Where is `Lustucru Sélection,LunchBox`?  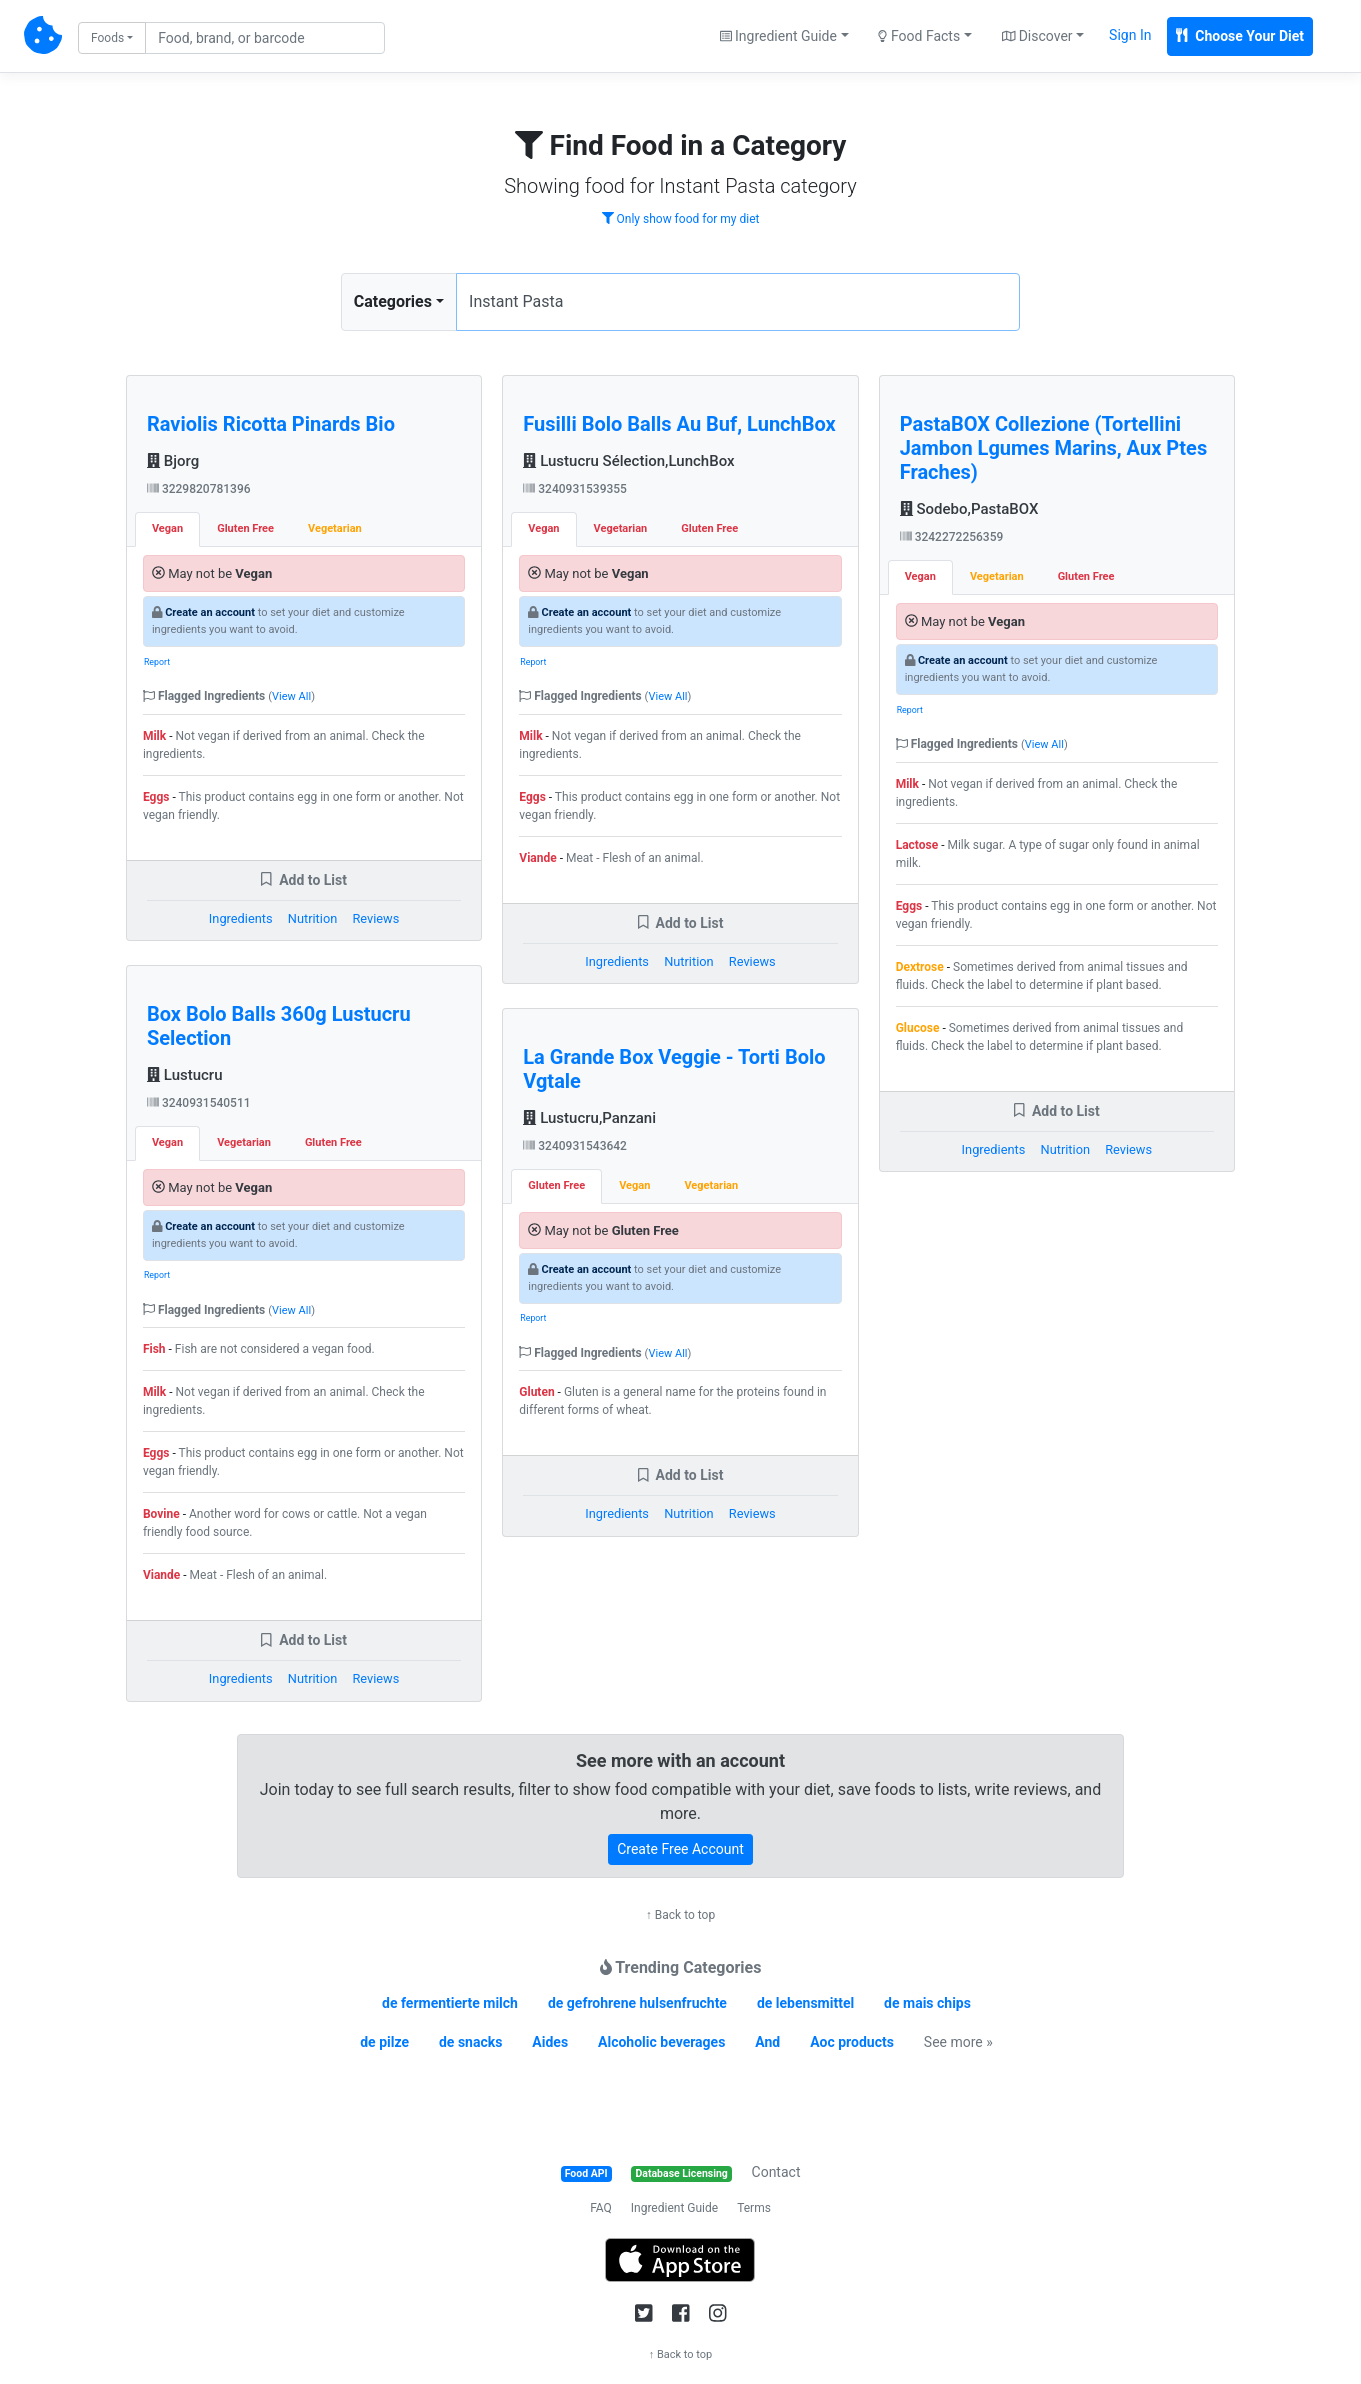 Lustucru Sélection,LunchBox is located at coordinates (628, 461).